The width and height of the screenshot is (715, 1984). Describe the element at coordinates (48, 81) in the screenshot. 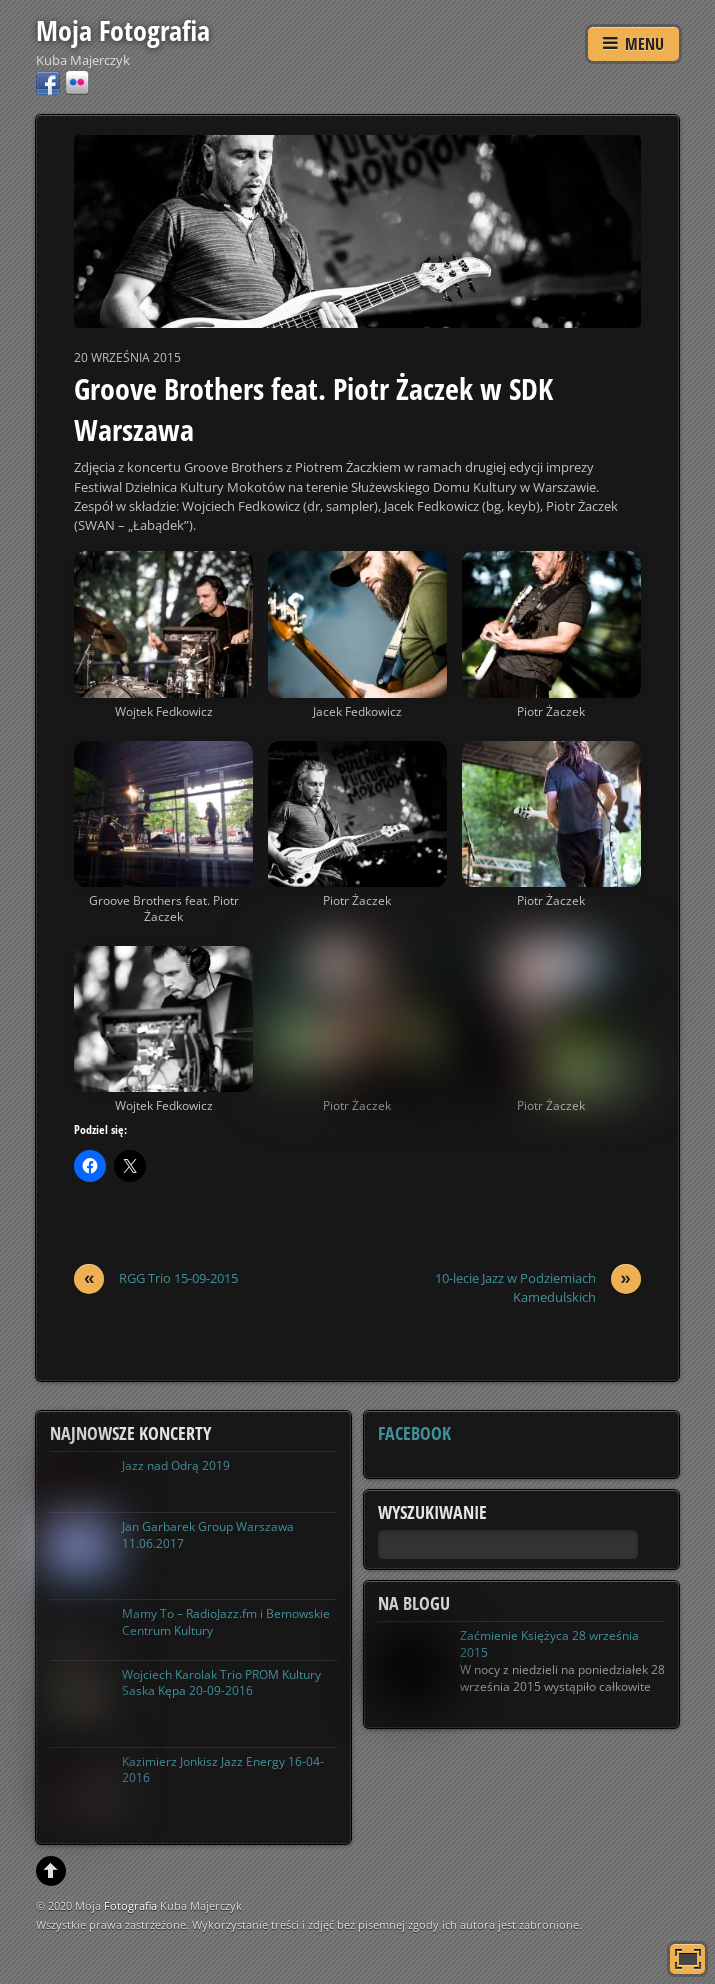

I see `[facebook]` at that location.